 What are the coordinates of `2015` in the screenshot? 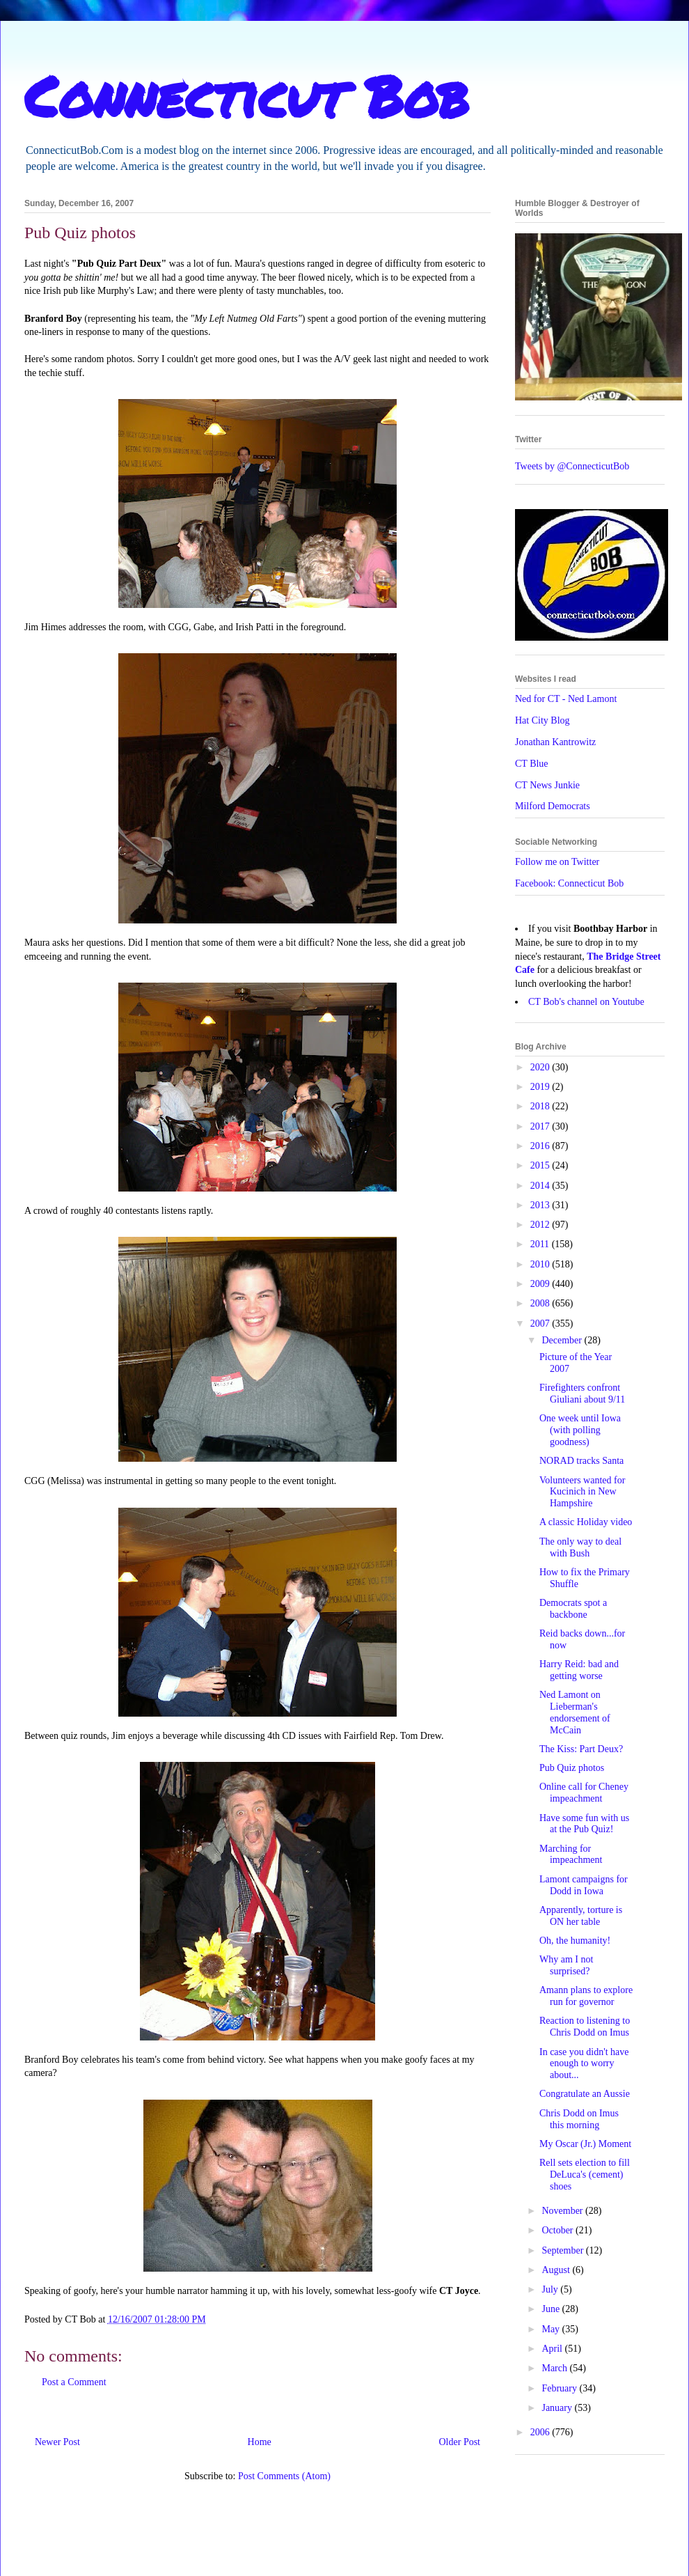 It's located at (541, 1165).